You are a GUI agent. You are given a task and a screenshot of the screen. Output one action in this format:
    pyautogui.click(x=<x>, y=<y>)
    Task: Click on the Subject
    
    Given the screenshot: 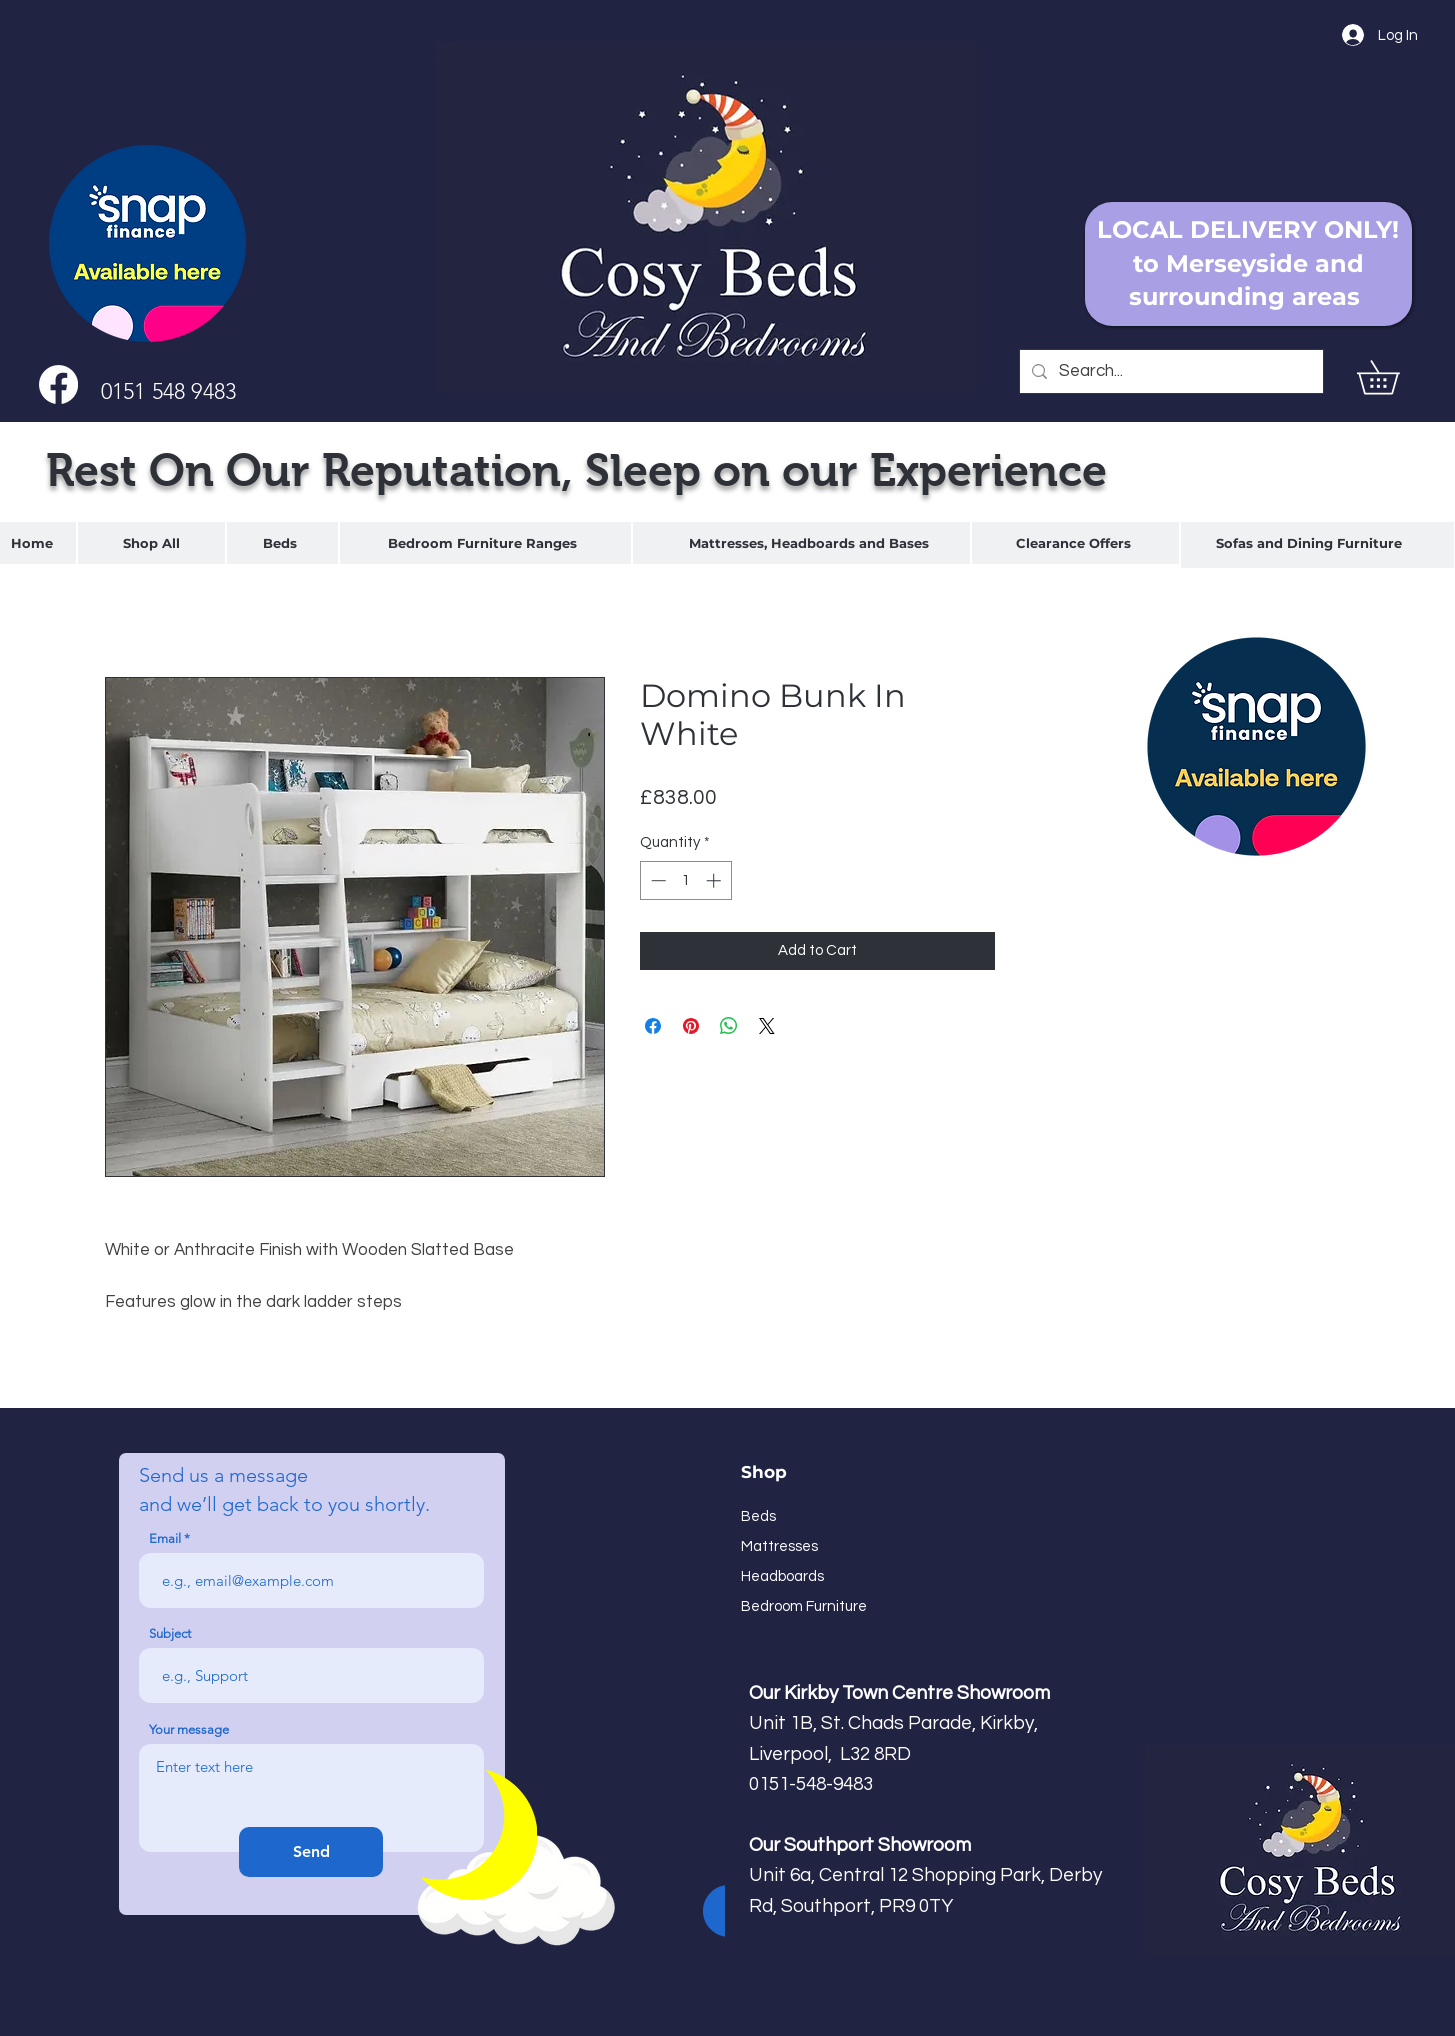 What is the action you would take?
    pyautogui.click(x=170, y=1633)
    